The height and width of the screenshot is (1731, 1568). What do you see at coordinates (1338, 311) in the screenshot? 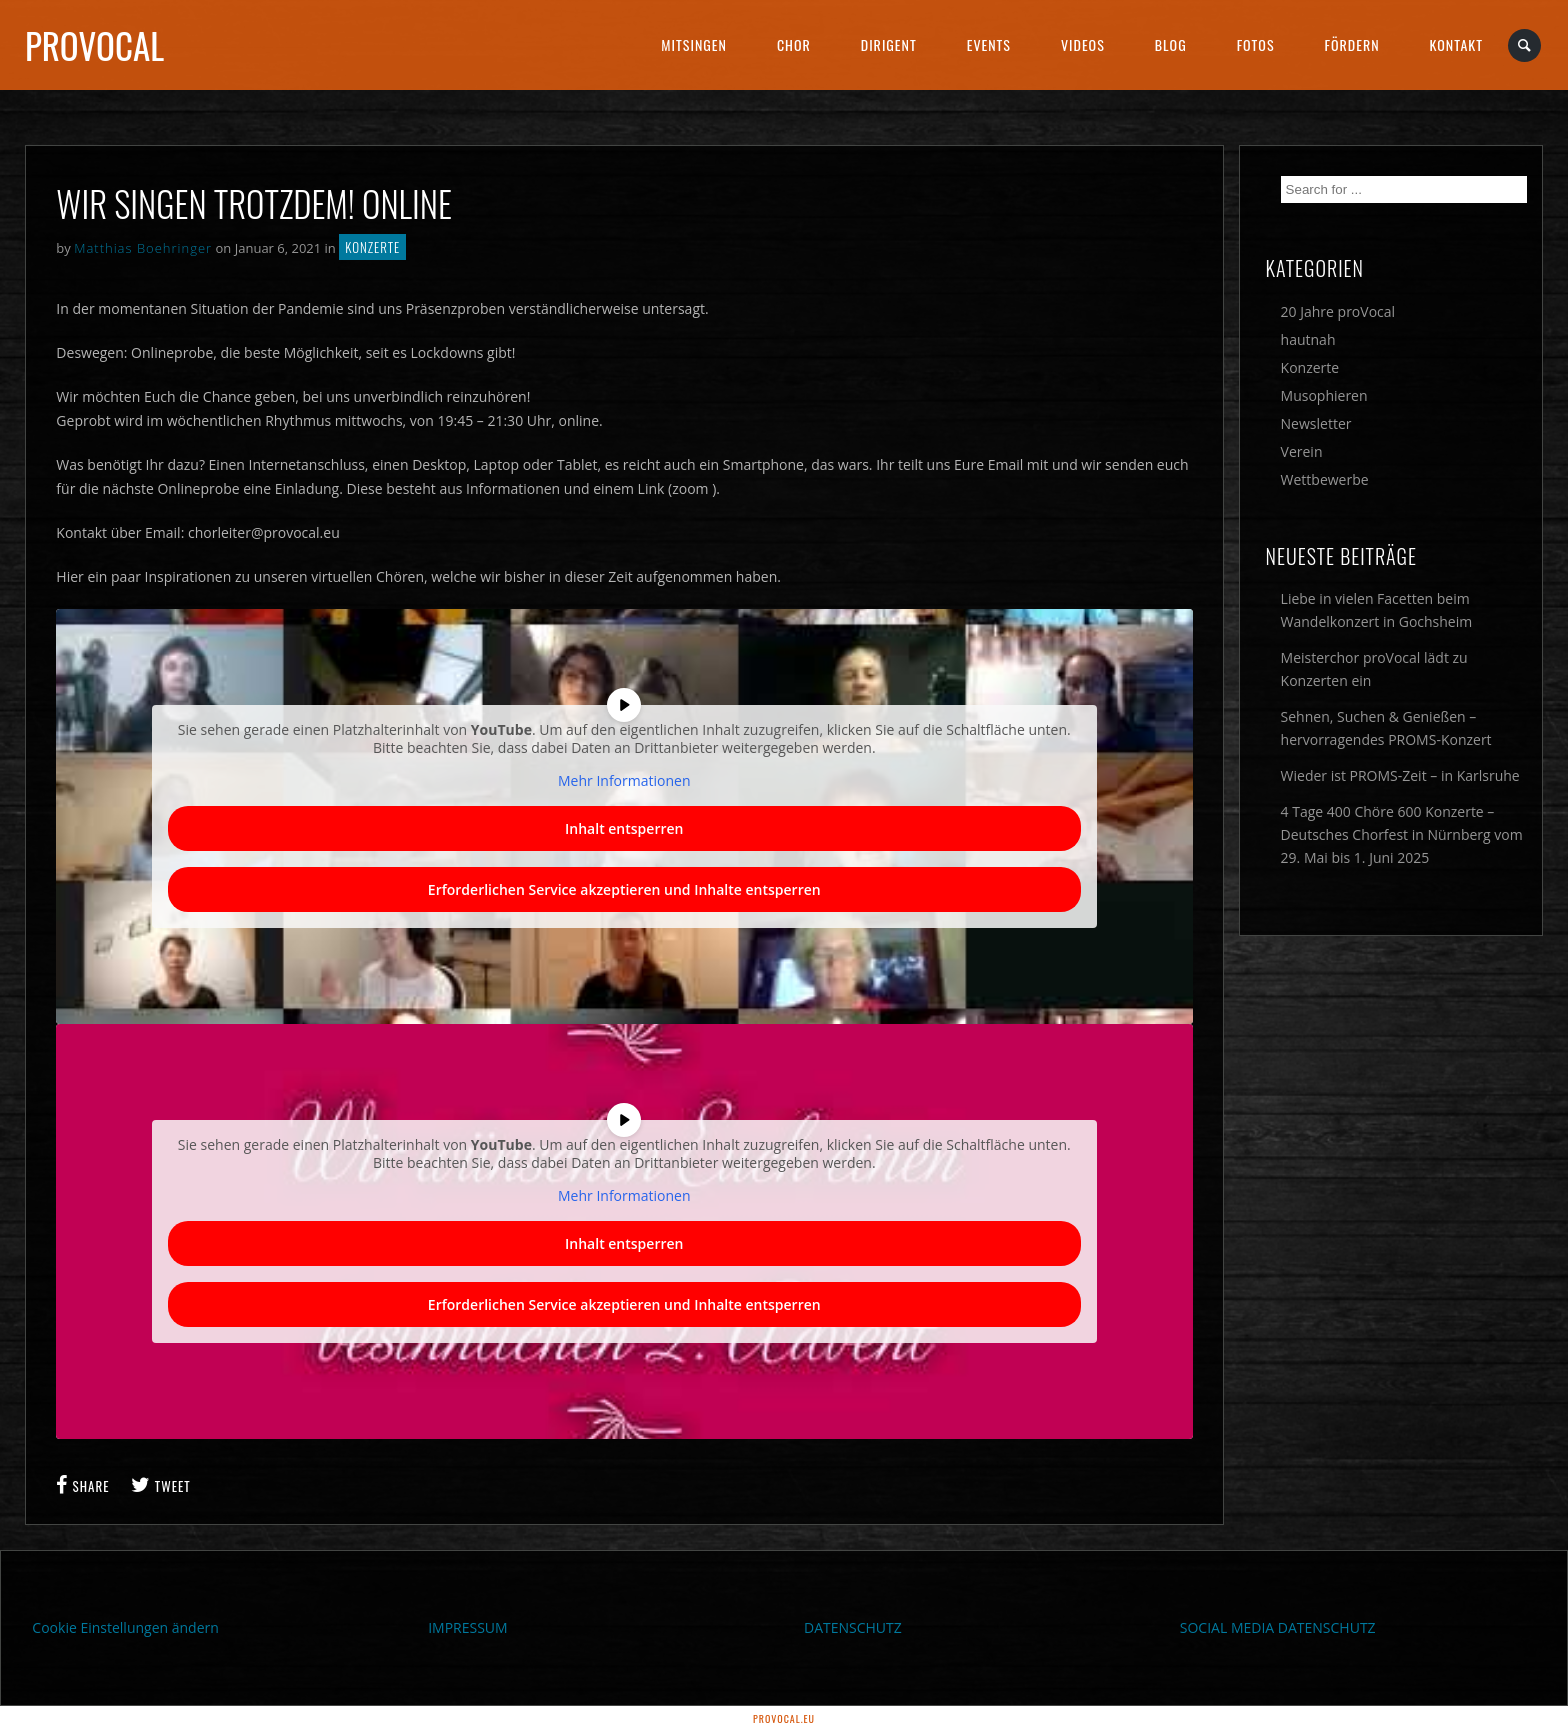
I see `20 Jahre proVocal` at bounding box center [1338, 311].